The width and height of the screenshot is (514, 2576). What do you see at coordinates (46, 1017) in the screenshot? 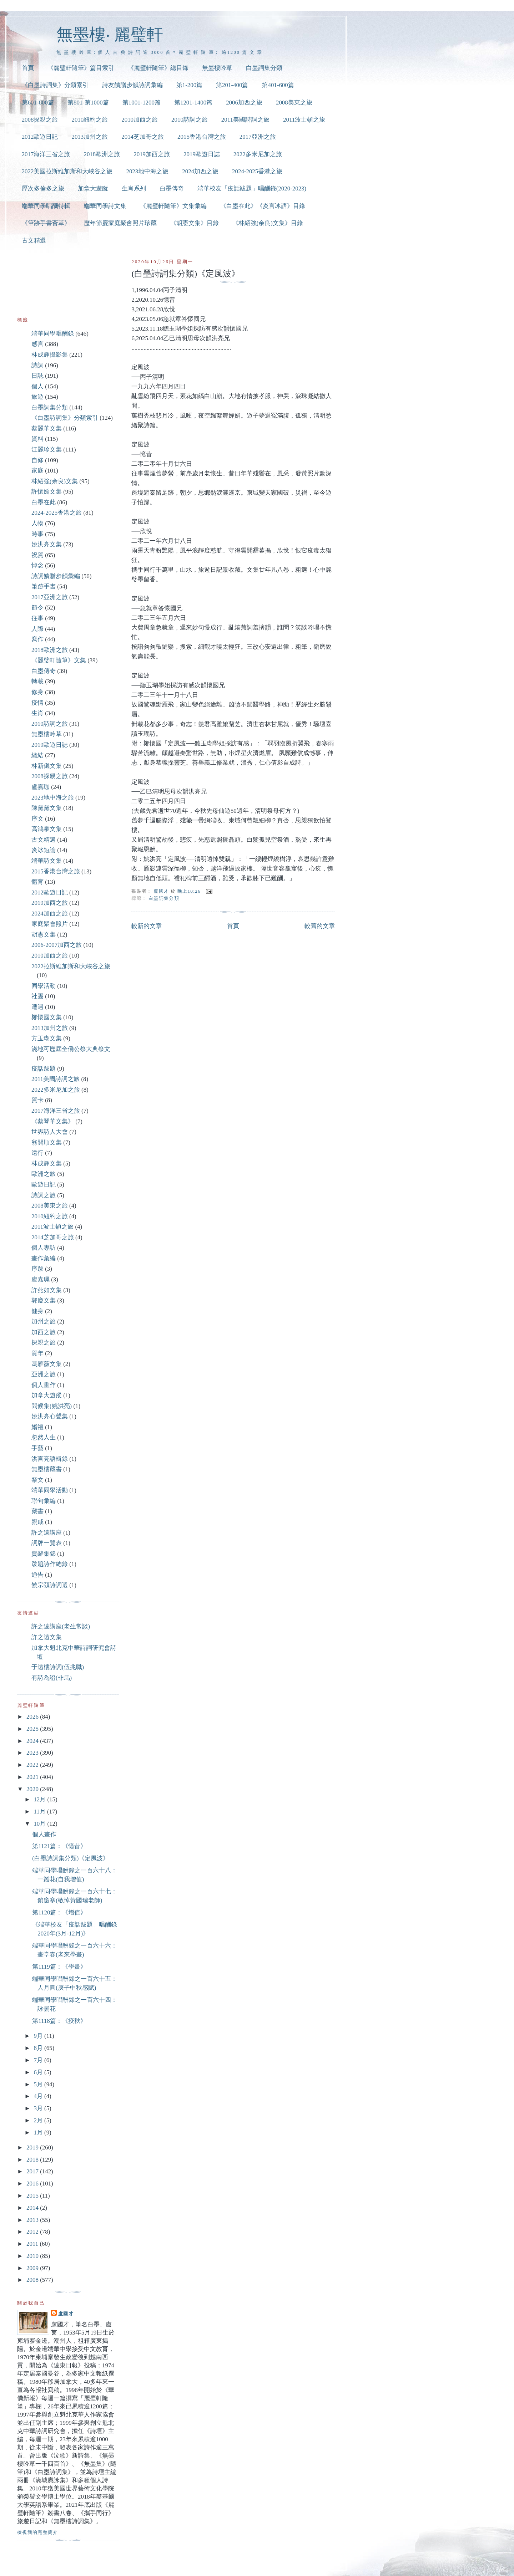
I see `鄭懷國文集` at bounding box center [46, 1017].